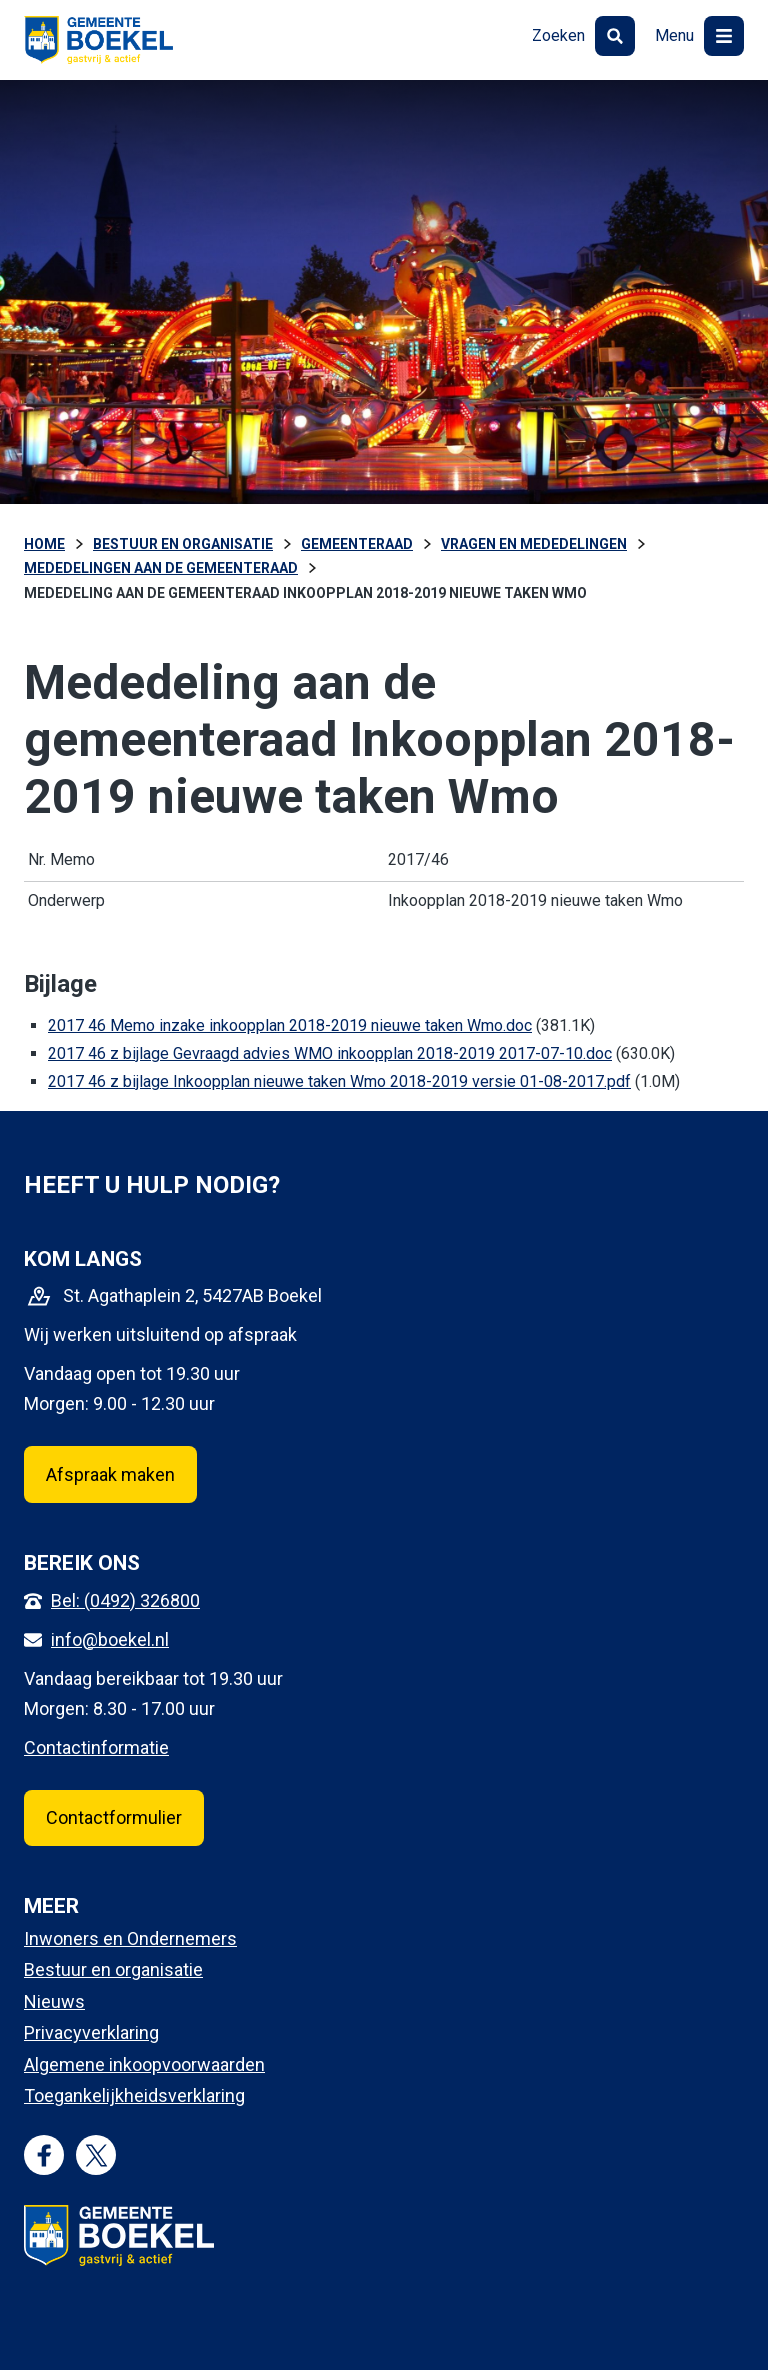 Image resolution: width=768 pixels, height=2370 pixels. Describe the element at coordinates (110, 1474) in the screenshot. I see `Afspraak maken` at that location.